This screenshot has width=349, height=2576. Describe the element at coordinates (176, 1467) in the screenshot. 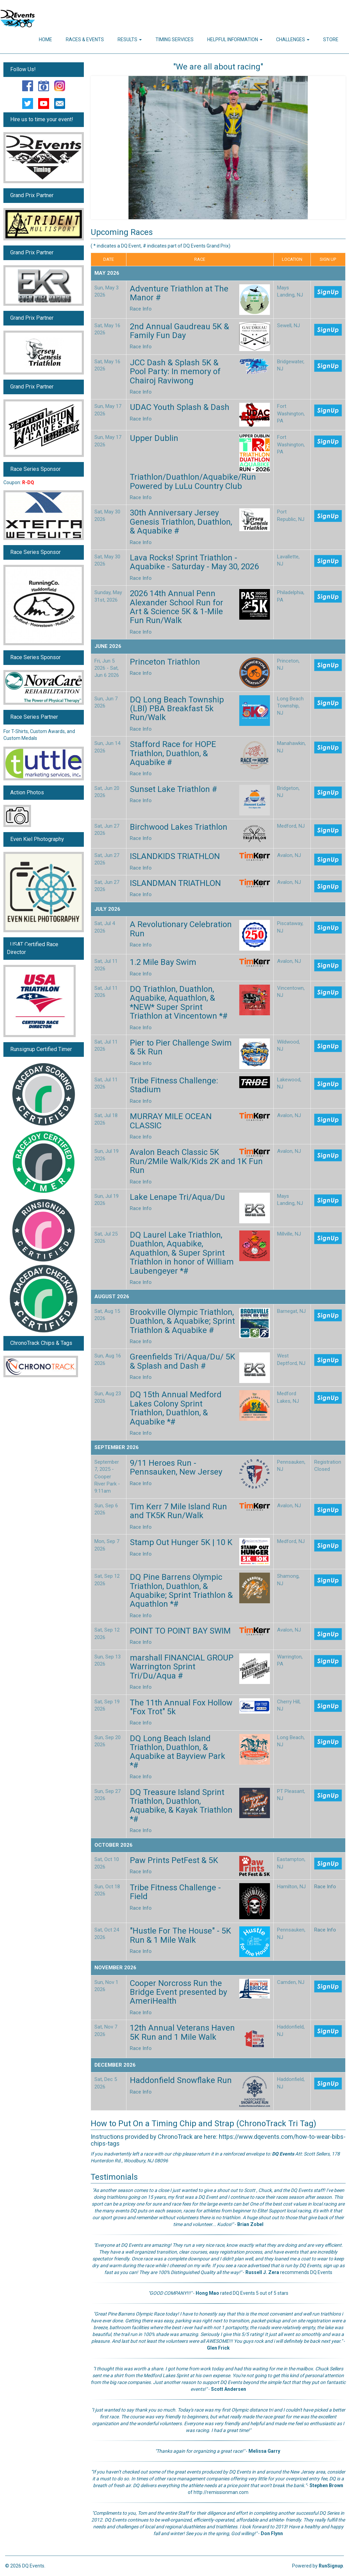

I see `9/11 Heroes Run - Pennsauken, New Jersey` at that location.